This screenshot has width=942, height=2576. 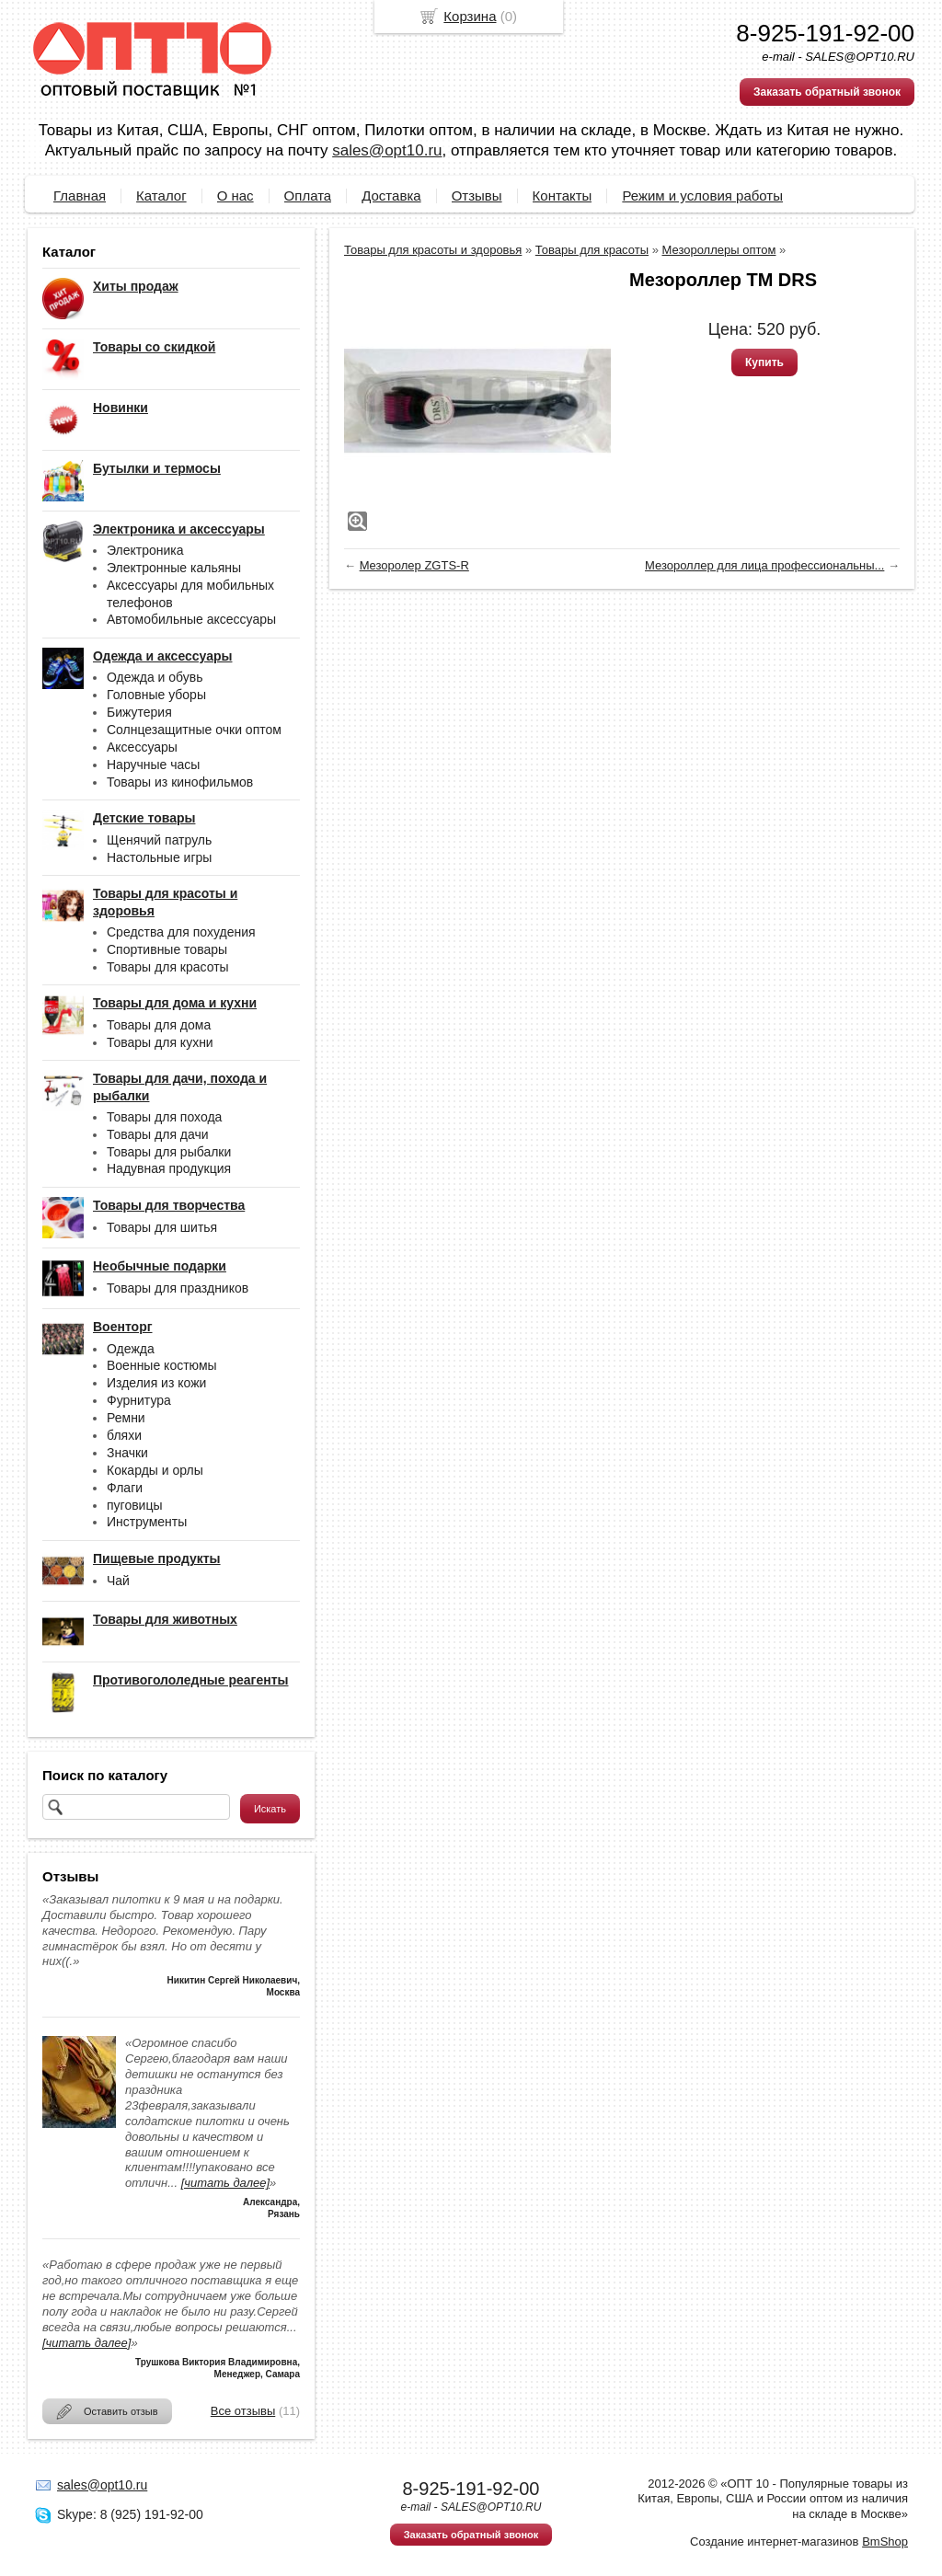 I want to click on Товары для похода, so click(x=164, y=1117).